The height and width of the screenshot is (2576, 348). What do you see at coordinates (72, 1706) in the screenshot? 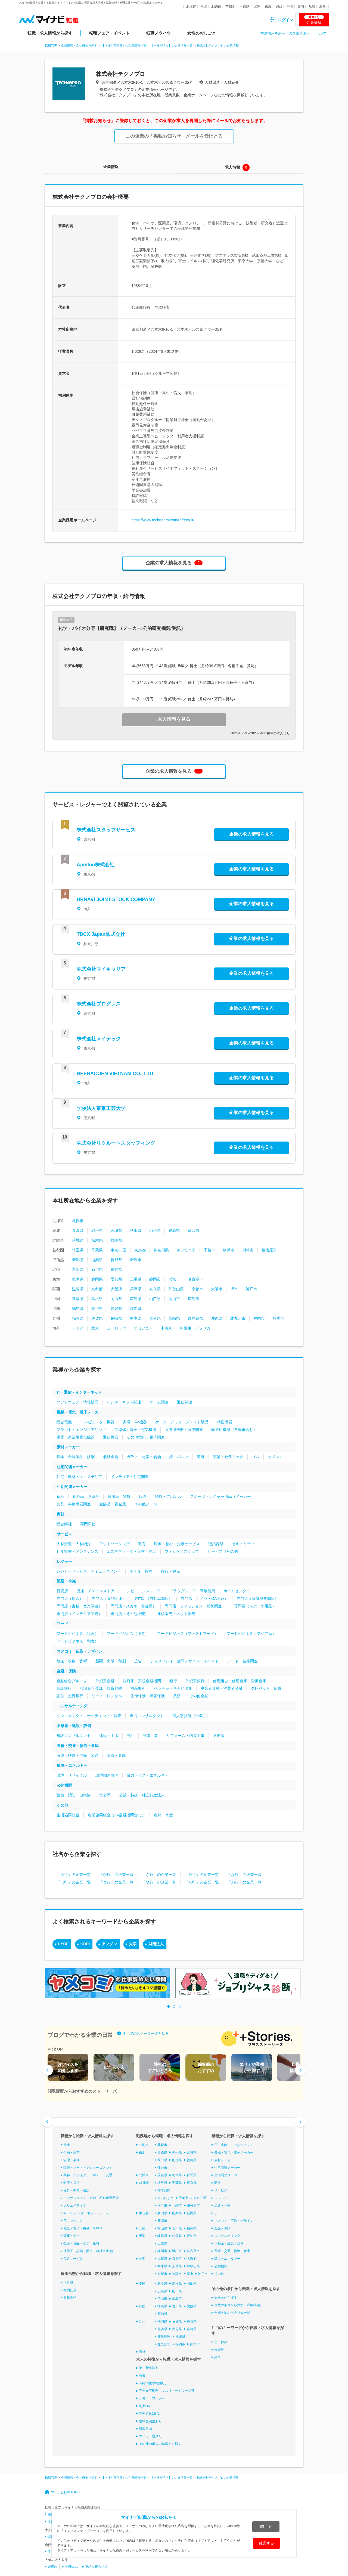
I see `コンサルティング` at bounding box center [72, 1706].